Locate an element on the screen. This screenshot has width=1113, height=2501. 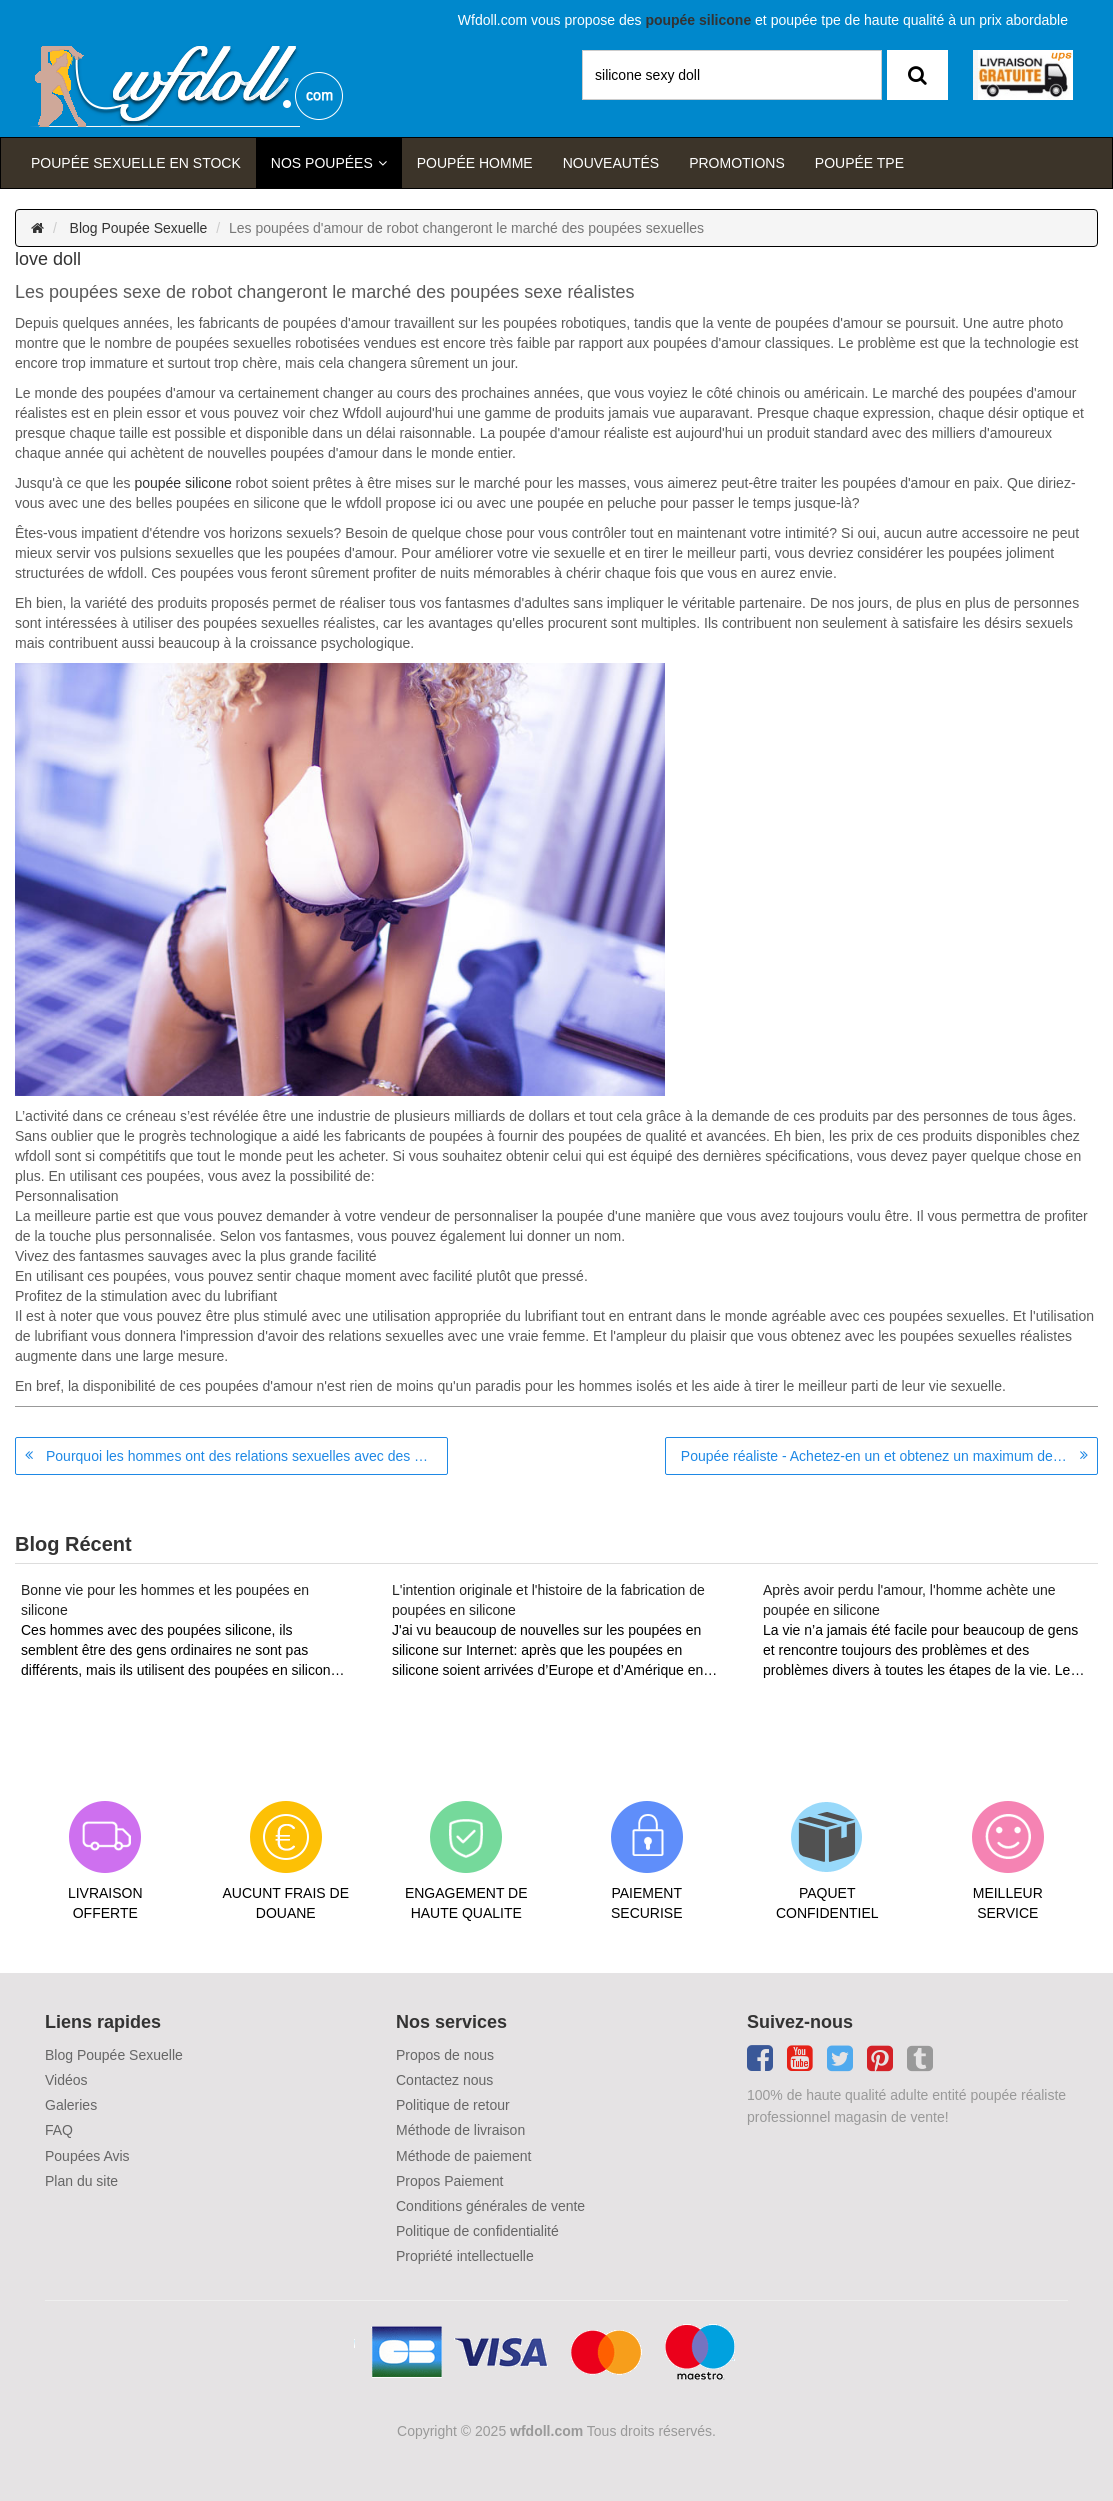
poupée silicone is located at coordinates (182, 483).